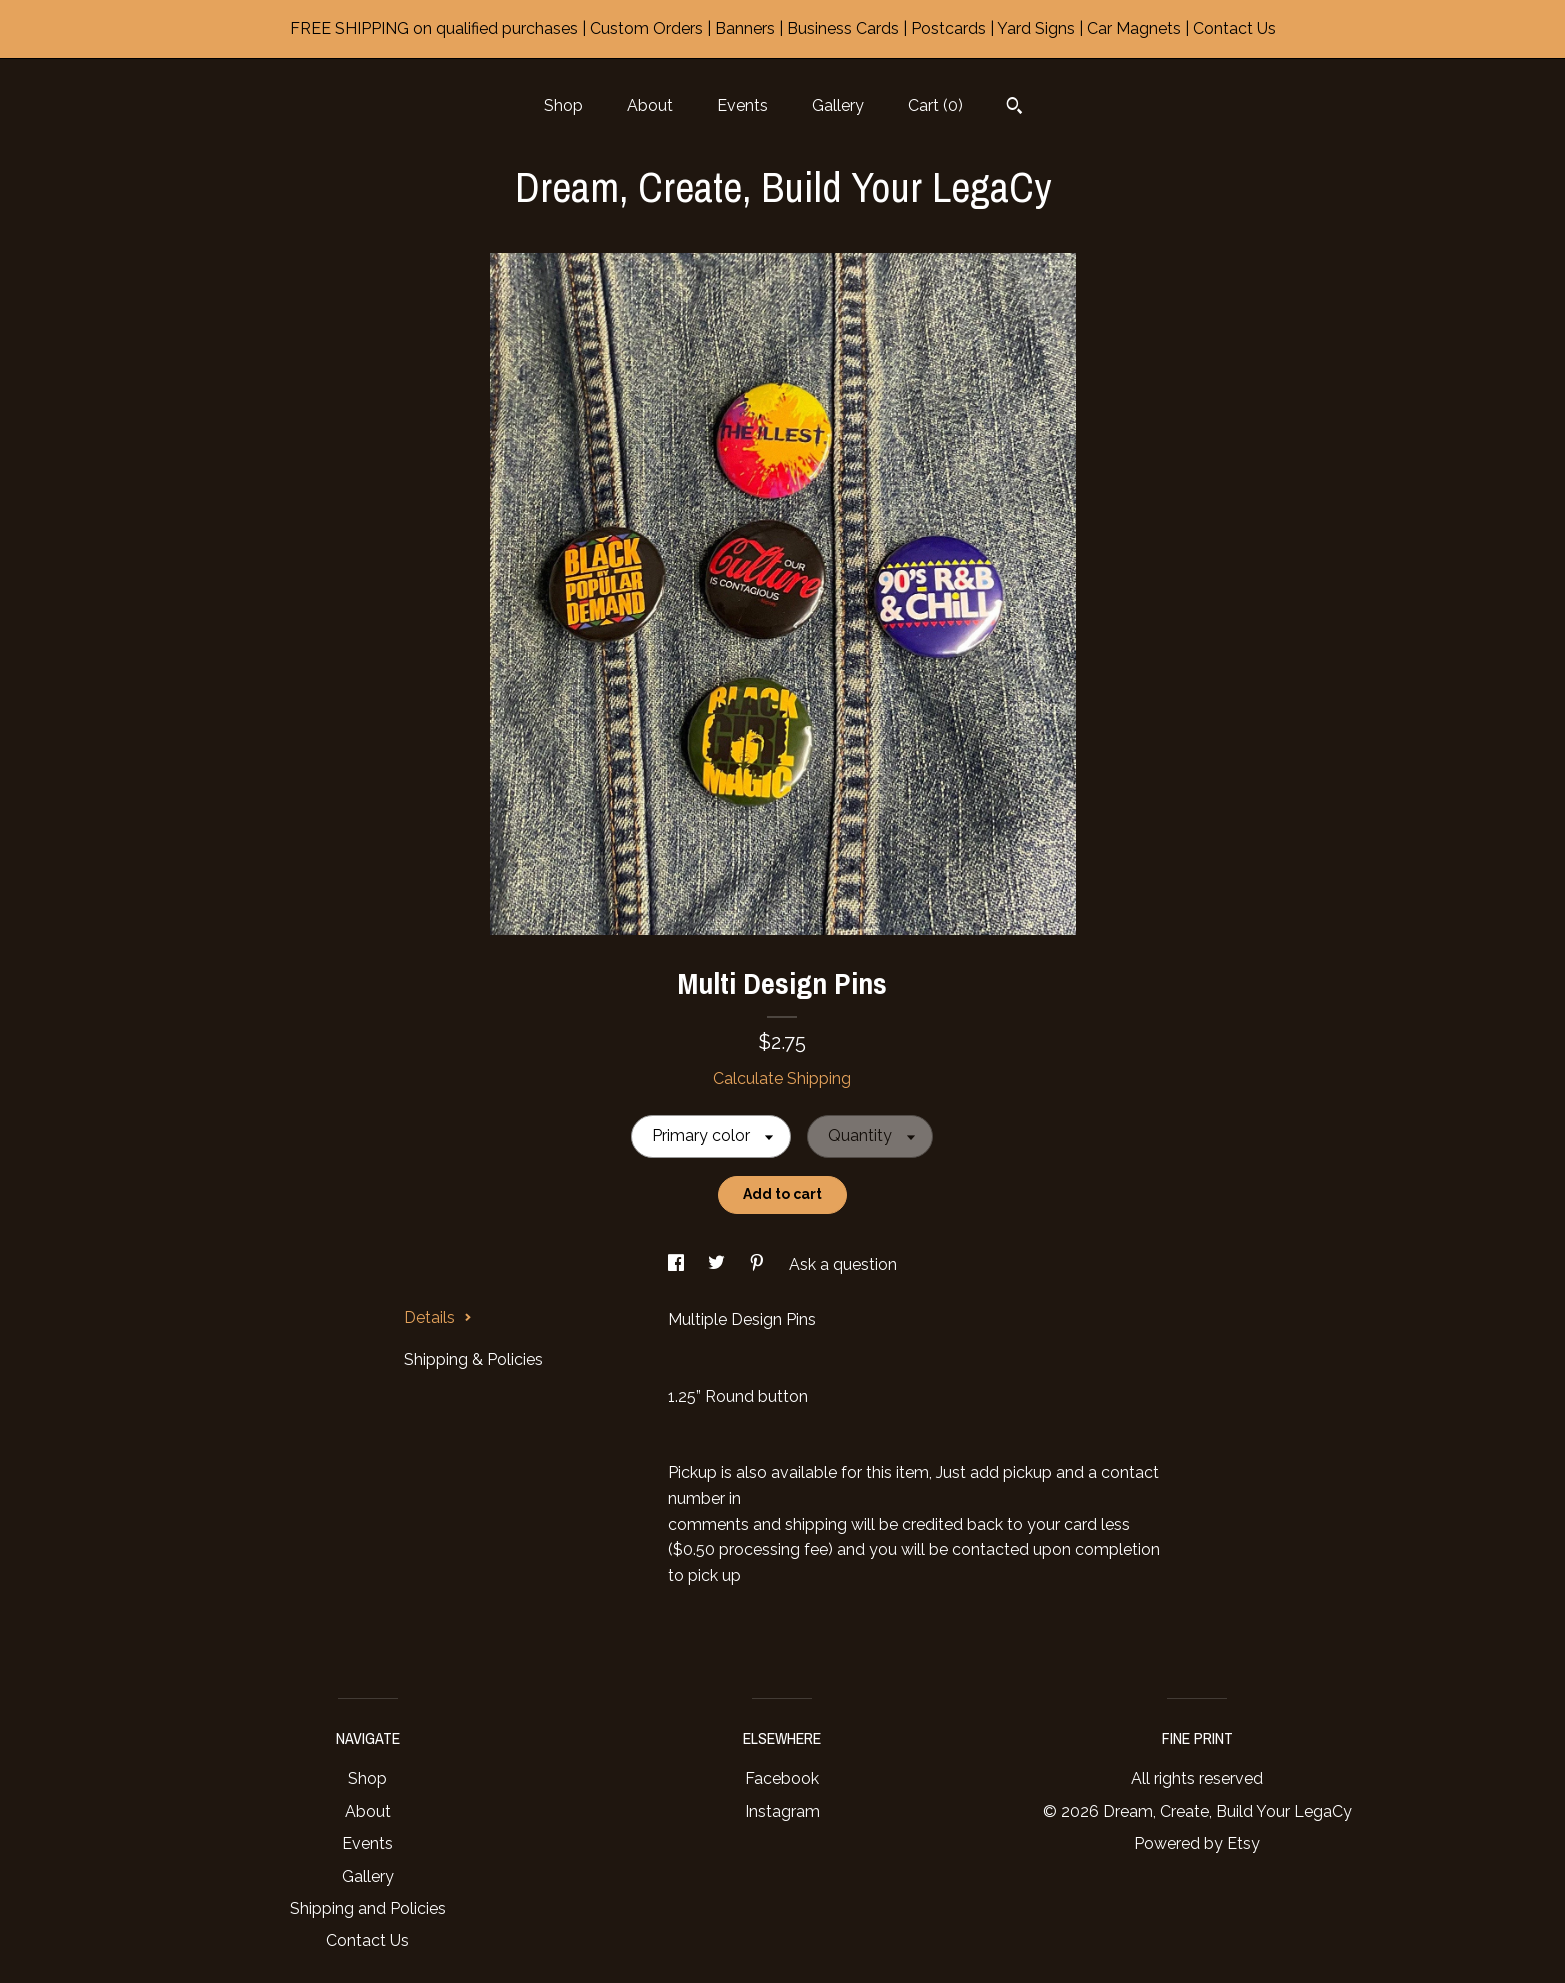 The image size is (1565, 1983). What do you see at coordinates (782, 1778) in the screenshot?
I see `Facebook` at bounding box center [782, 1778].